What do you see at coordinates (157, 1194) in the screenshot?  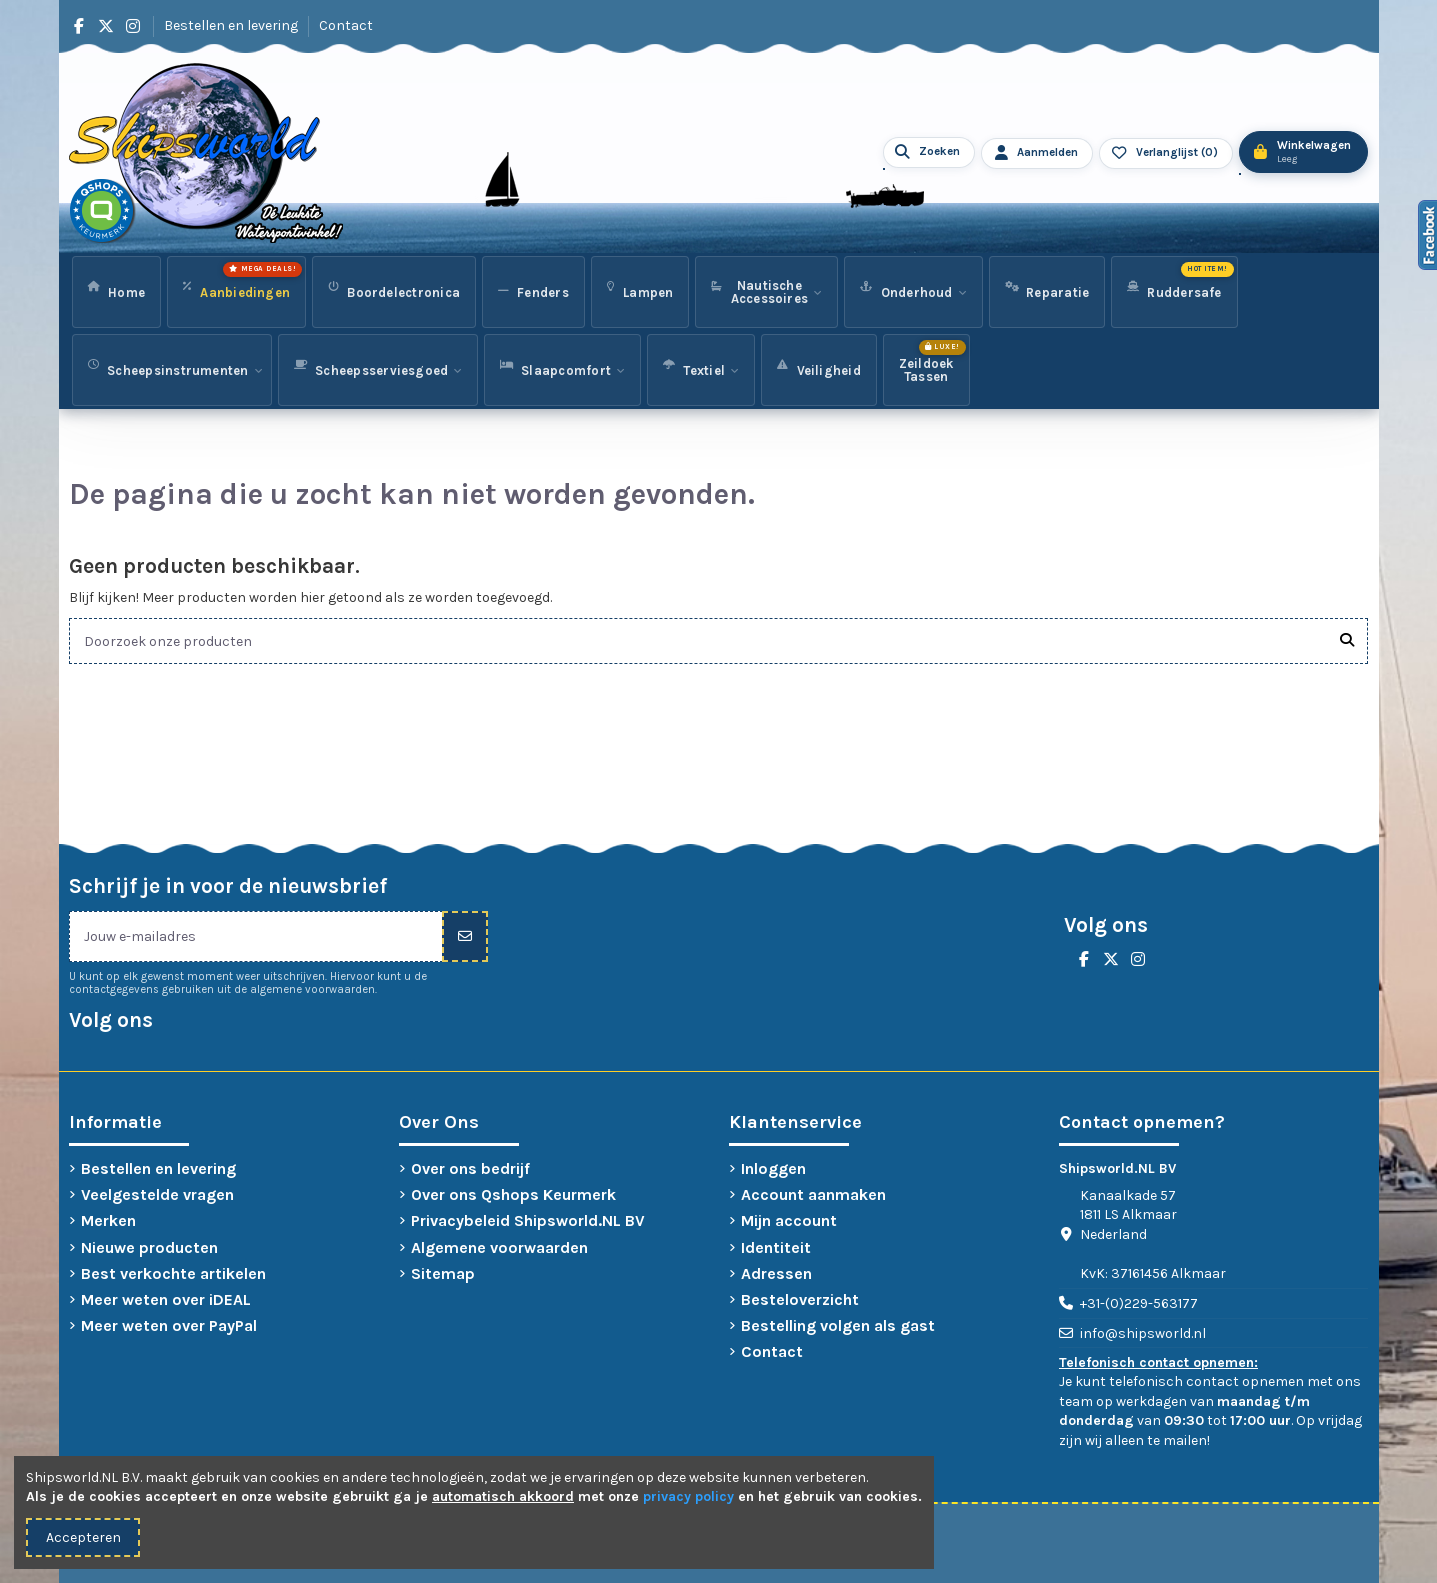 I see `Veelgestelde vragen` at bounding box center [157, 1194].